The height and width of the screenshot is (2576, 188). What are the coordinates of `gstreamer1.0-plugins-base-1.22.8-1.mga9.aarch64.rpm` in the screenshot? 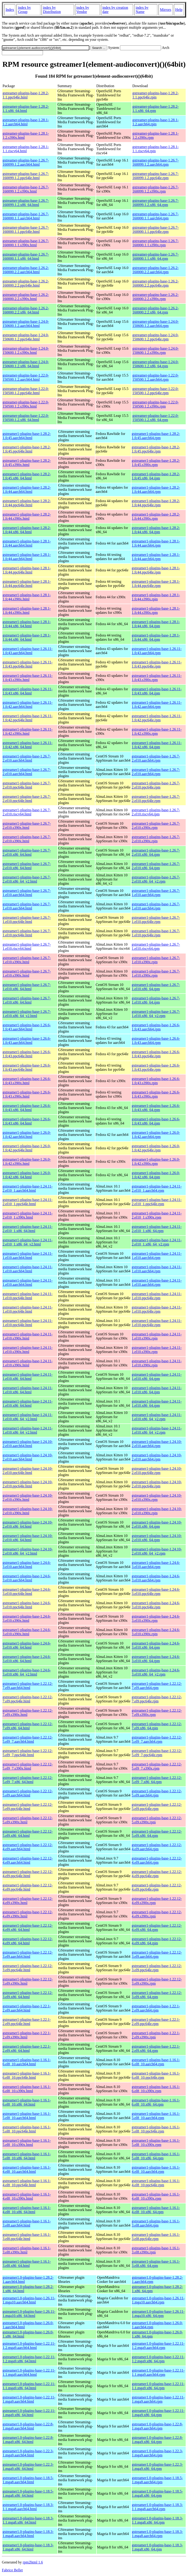 It's located at (157, 2426).